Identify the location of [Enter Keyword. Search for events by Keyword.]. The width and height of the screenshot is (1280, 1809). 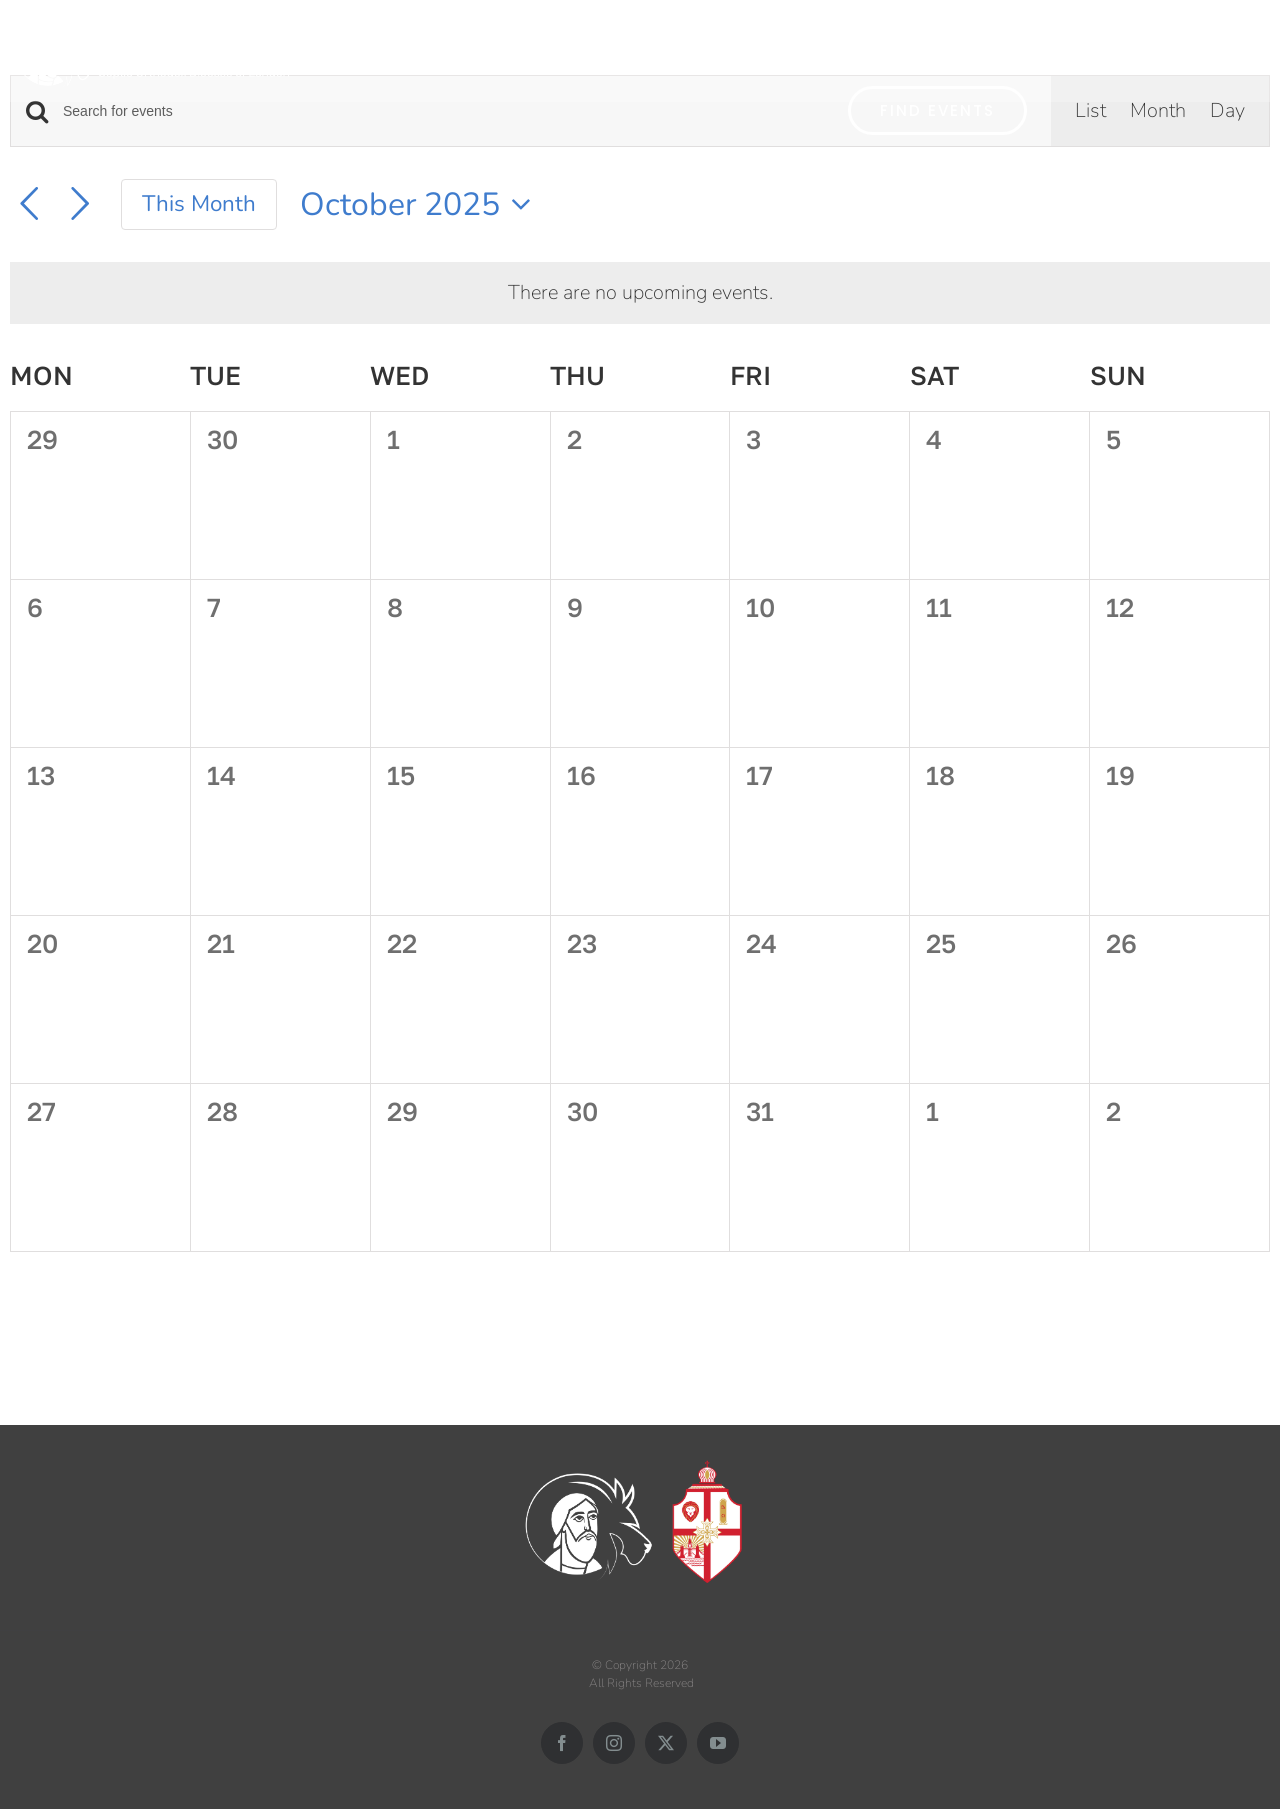
(443, 111).